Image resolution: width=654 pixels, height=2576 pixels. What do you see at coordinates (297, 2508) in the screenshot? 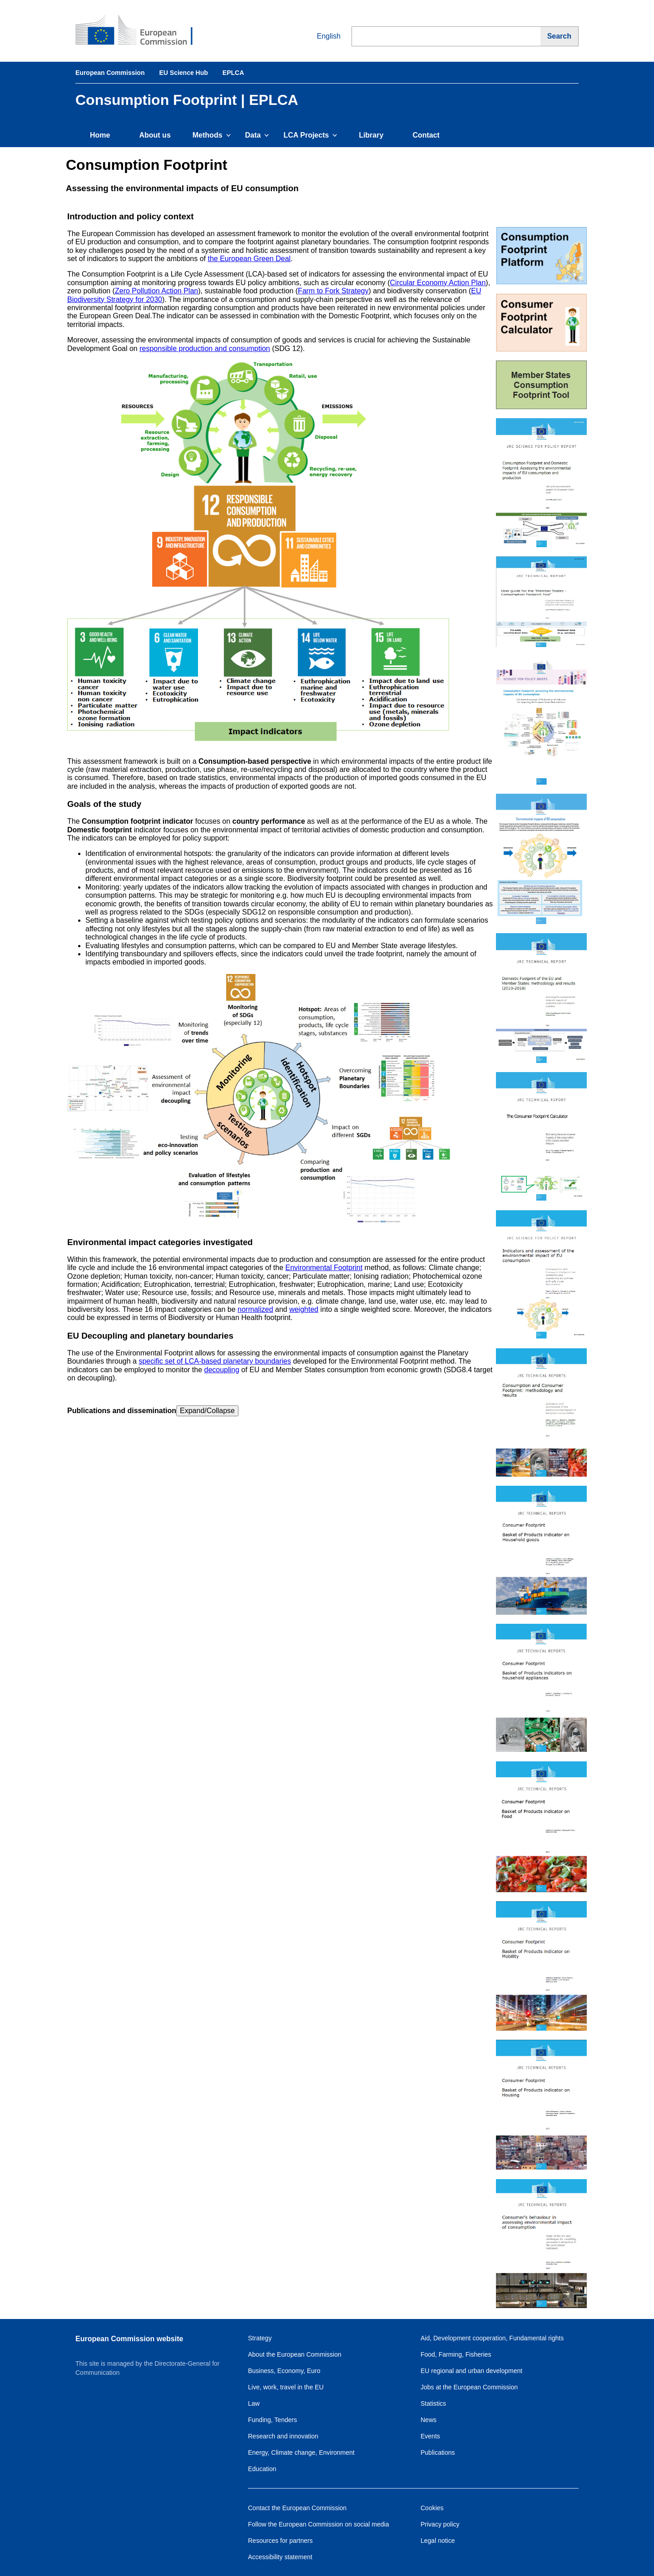
I see `Contact the European Commission` at bounding box center [297, 2508].